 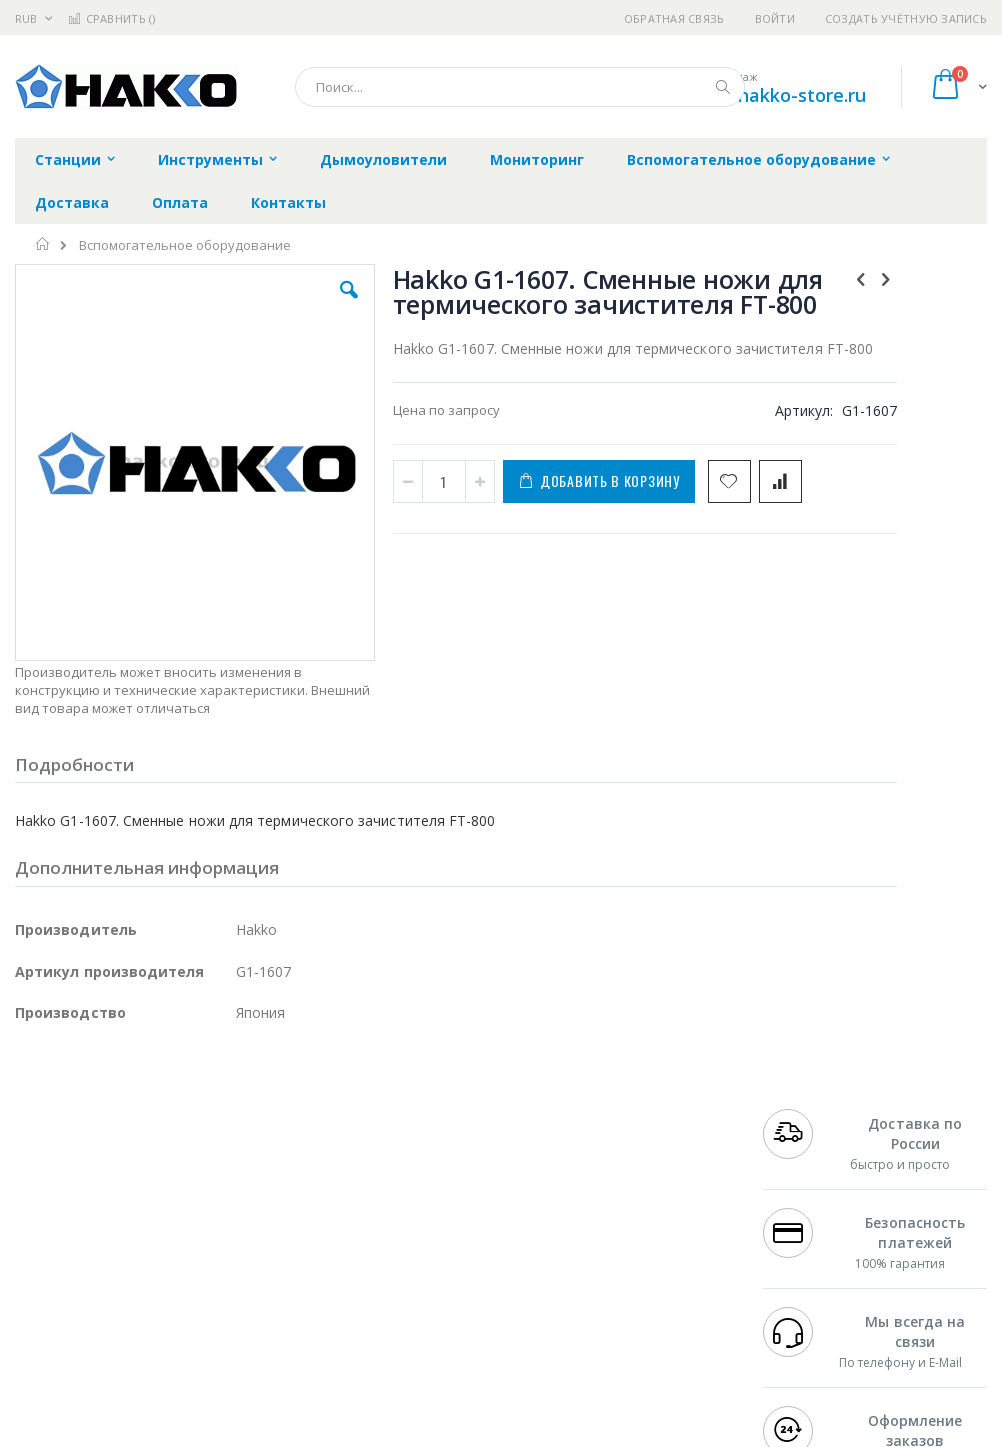 What do you see at coordinates (185, 245) in the screenshot?
I see `Вспомогательное оборудование` at bounding box center [185, 245].